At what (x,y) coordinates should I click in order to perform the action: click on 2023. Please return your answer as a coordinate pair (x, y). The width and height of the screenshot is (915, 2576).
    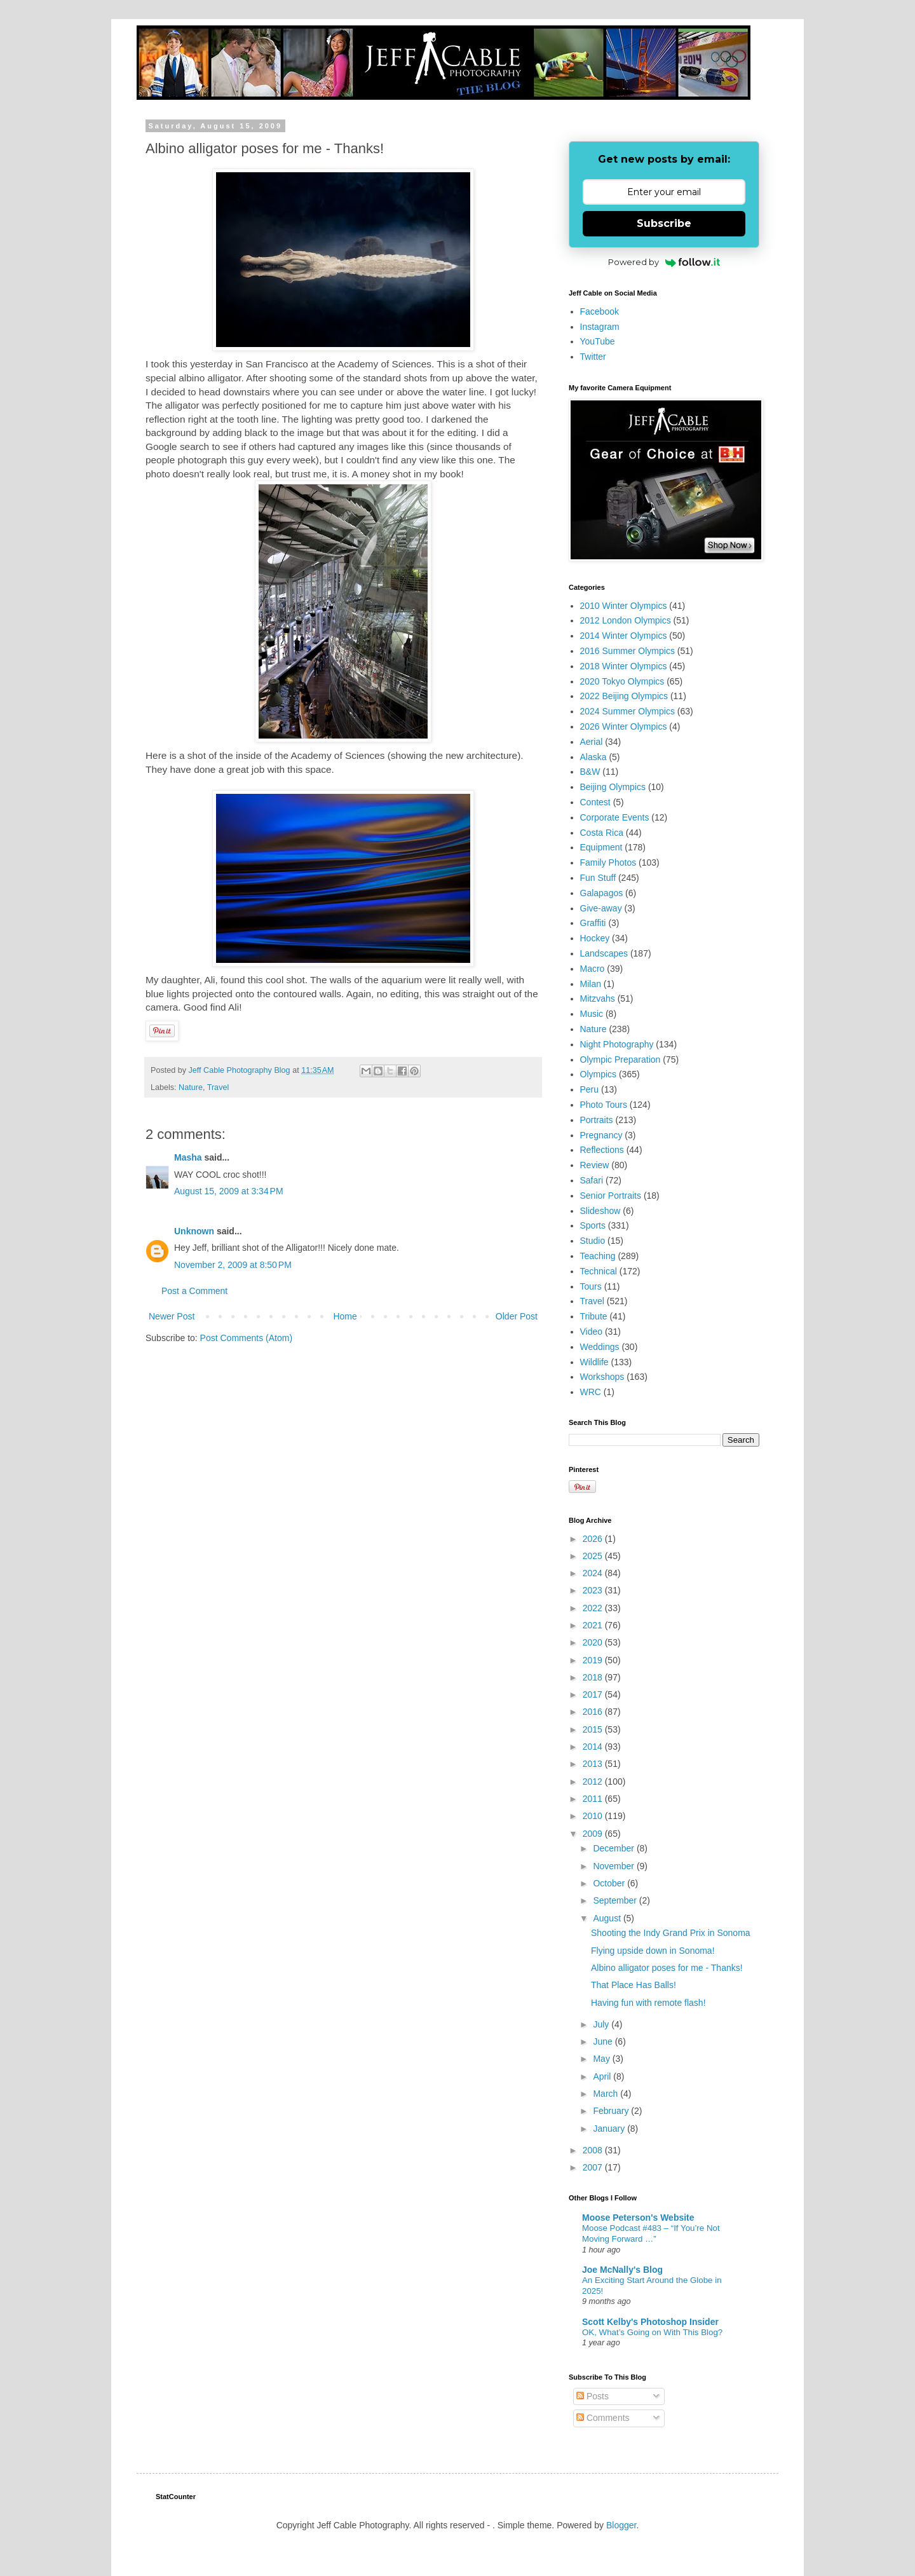
    Looking at the image, I should click on (594, 1590).